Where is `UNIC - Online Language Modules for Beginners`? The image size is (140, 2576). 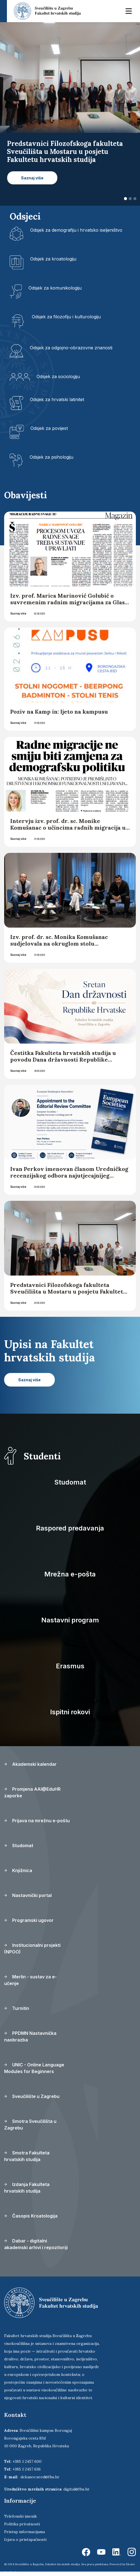 UNIC - Online Language Modules for Beginners is located at coordinates (34, 2068).